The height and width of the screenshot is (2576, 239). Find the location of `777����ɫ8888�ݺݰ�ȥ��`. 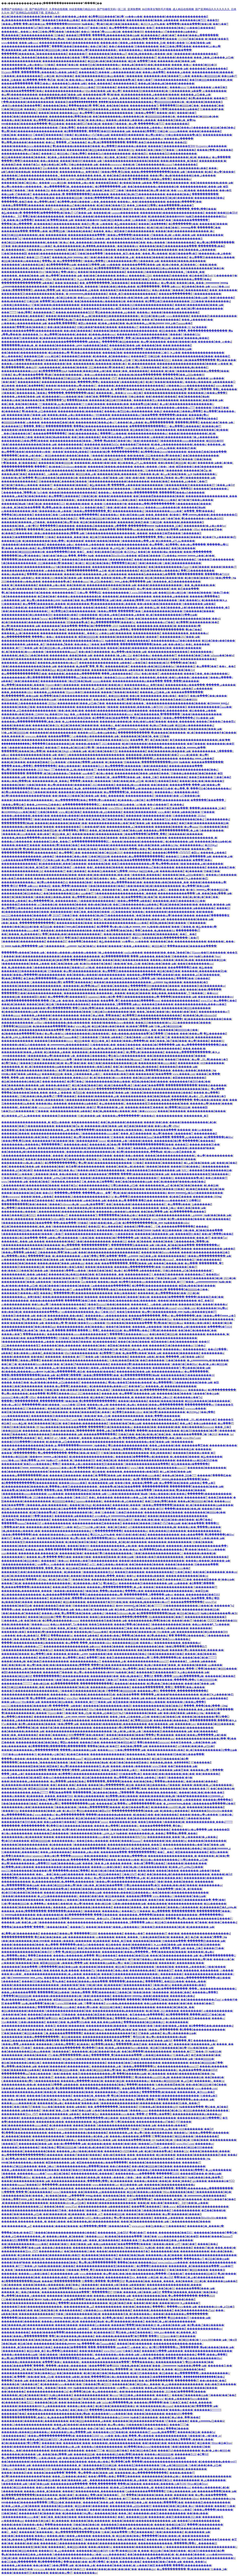

777����ɫ8888�ݺݰ�ȥ�� is located at coordinates (159, 2129).